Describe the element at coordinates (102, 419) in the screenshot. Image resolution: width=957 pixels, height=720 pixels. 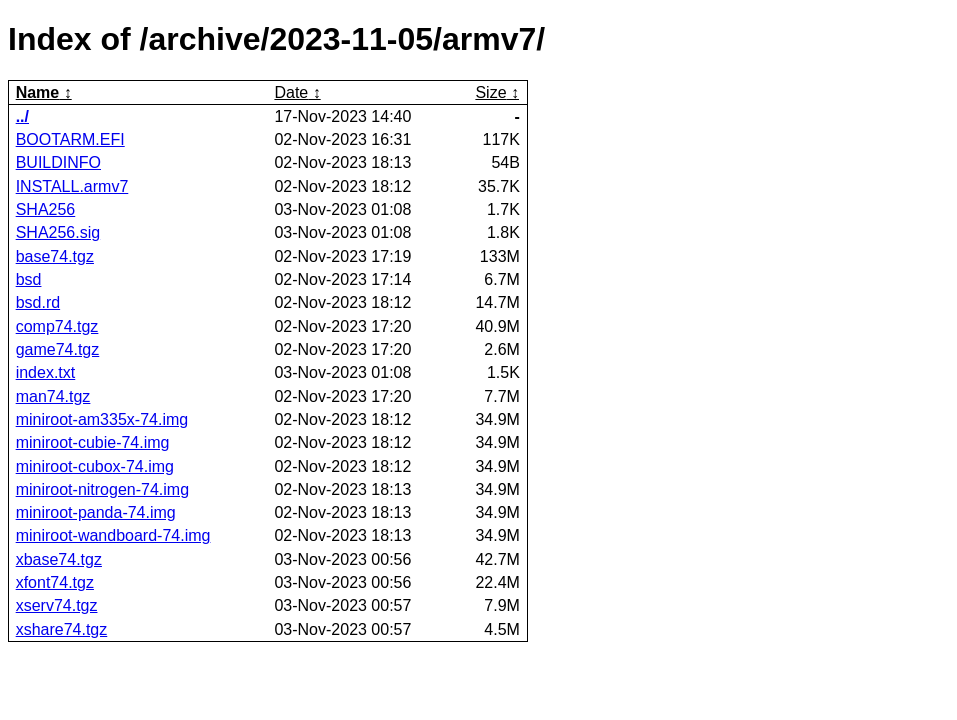
I see `miniroot-am335x-74.img` at that location.